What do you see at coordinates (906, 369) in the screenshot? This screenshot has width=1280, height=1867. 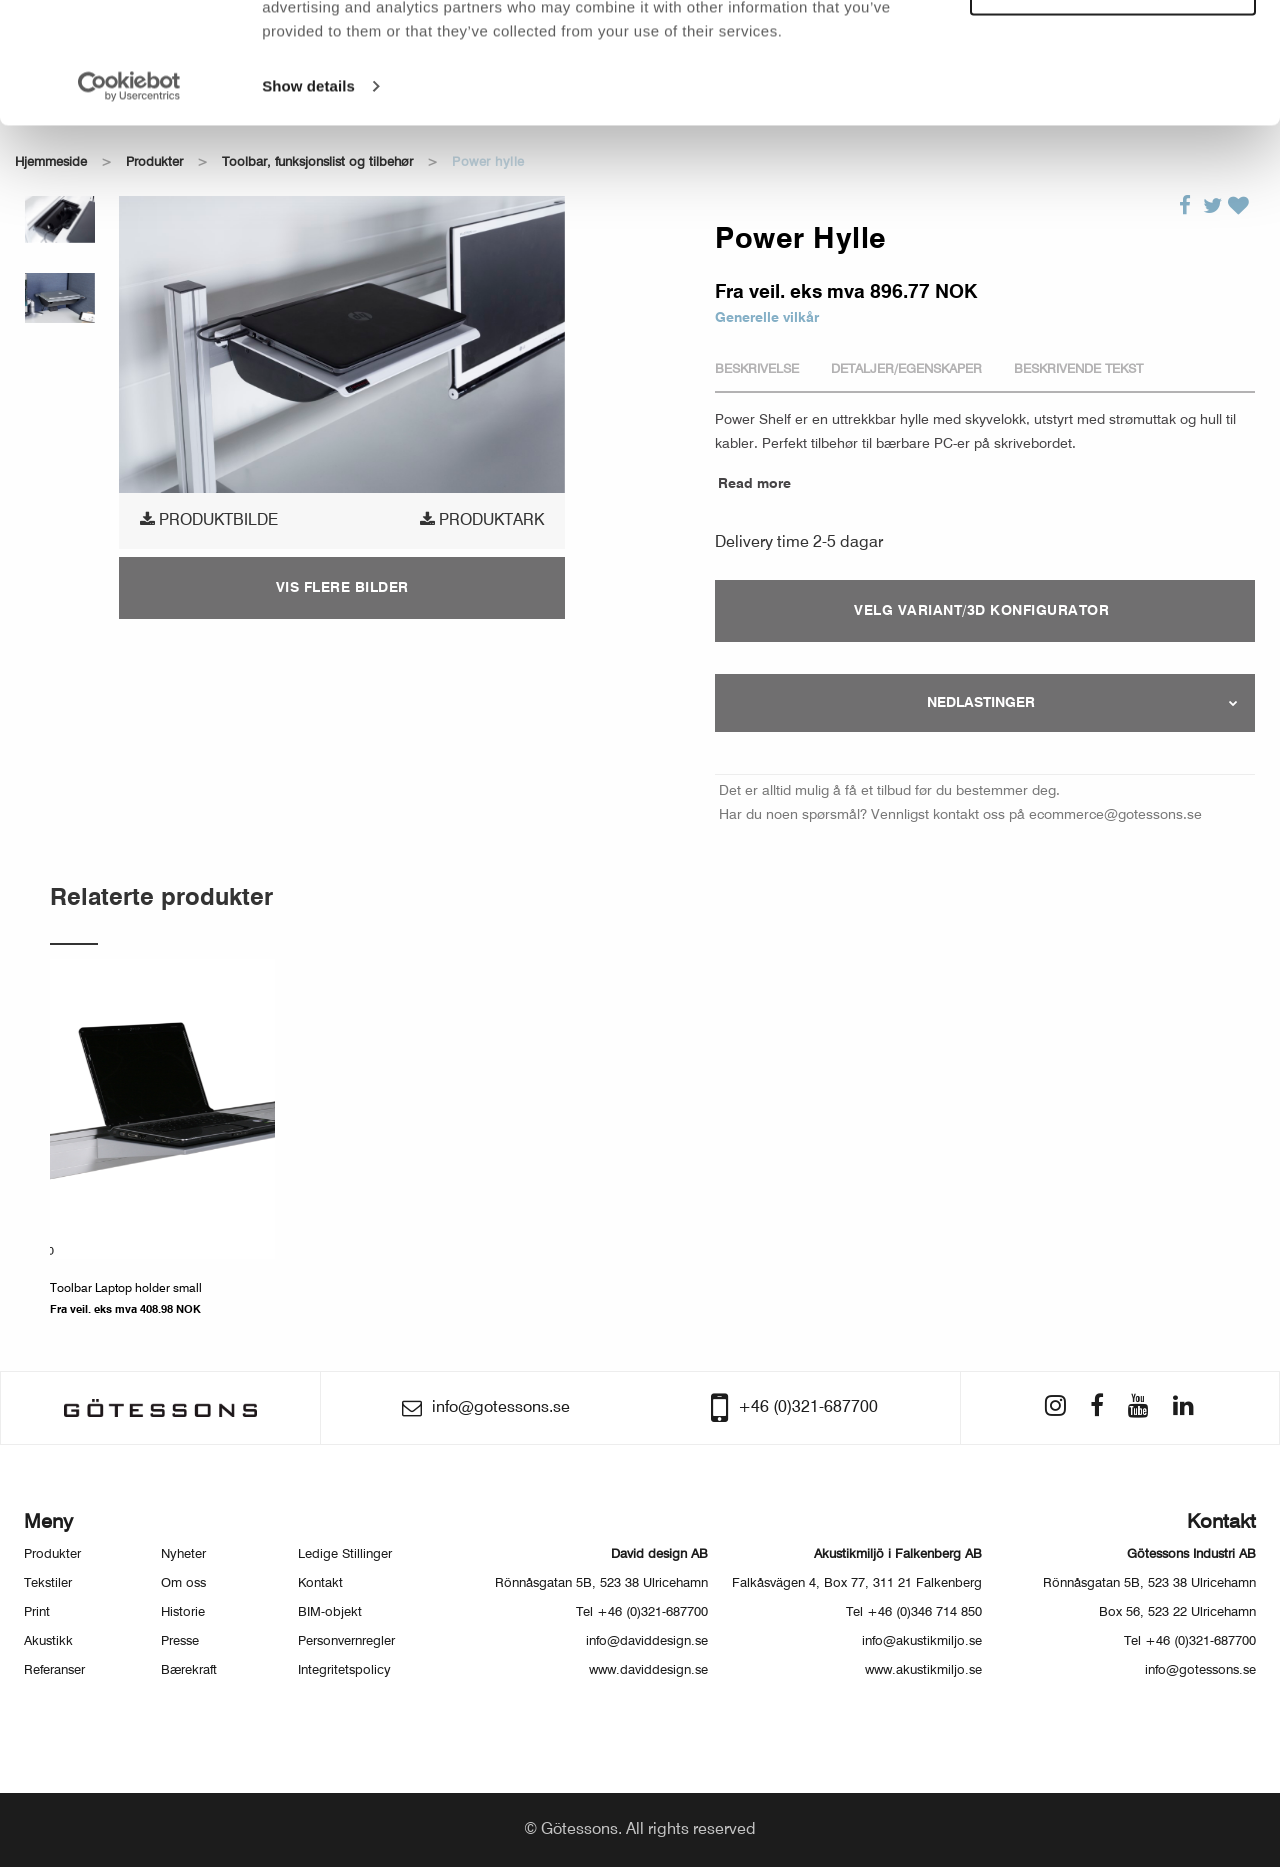 I see `Detaljer/Egenskaper` at bounding box center [906, 369].